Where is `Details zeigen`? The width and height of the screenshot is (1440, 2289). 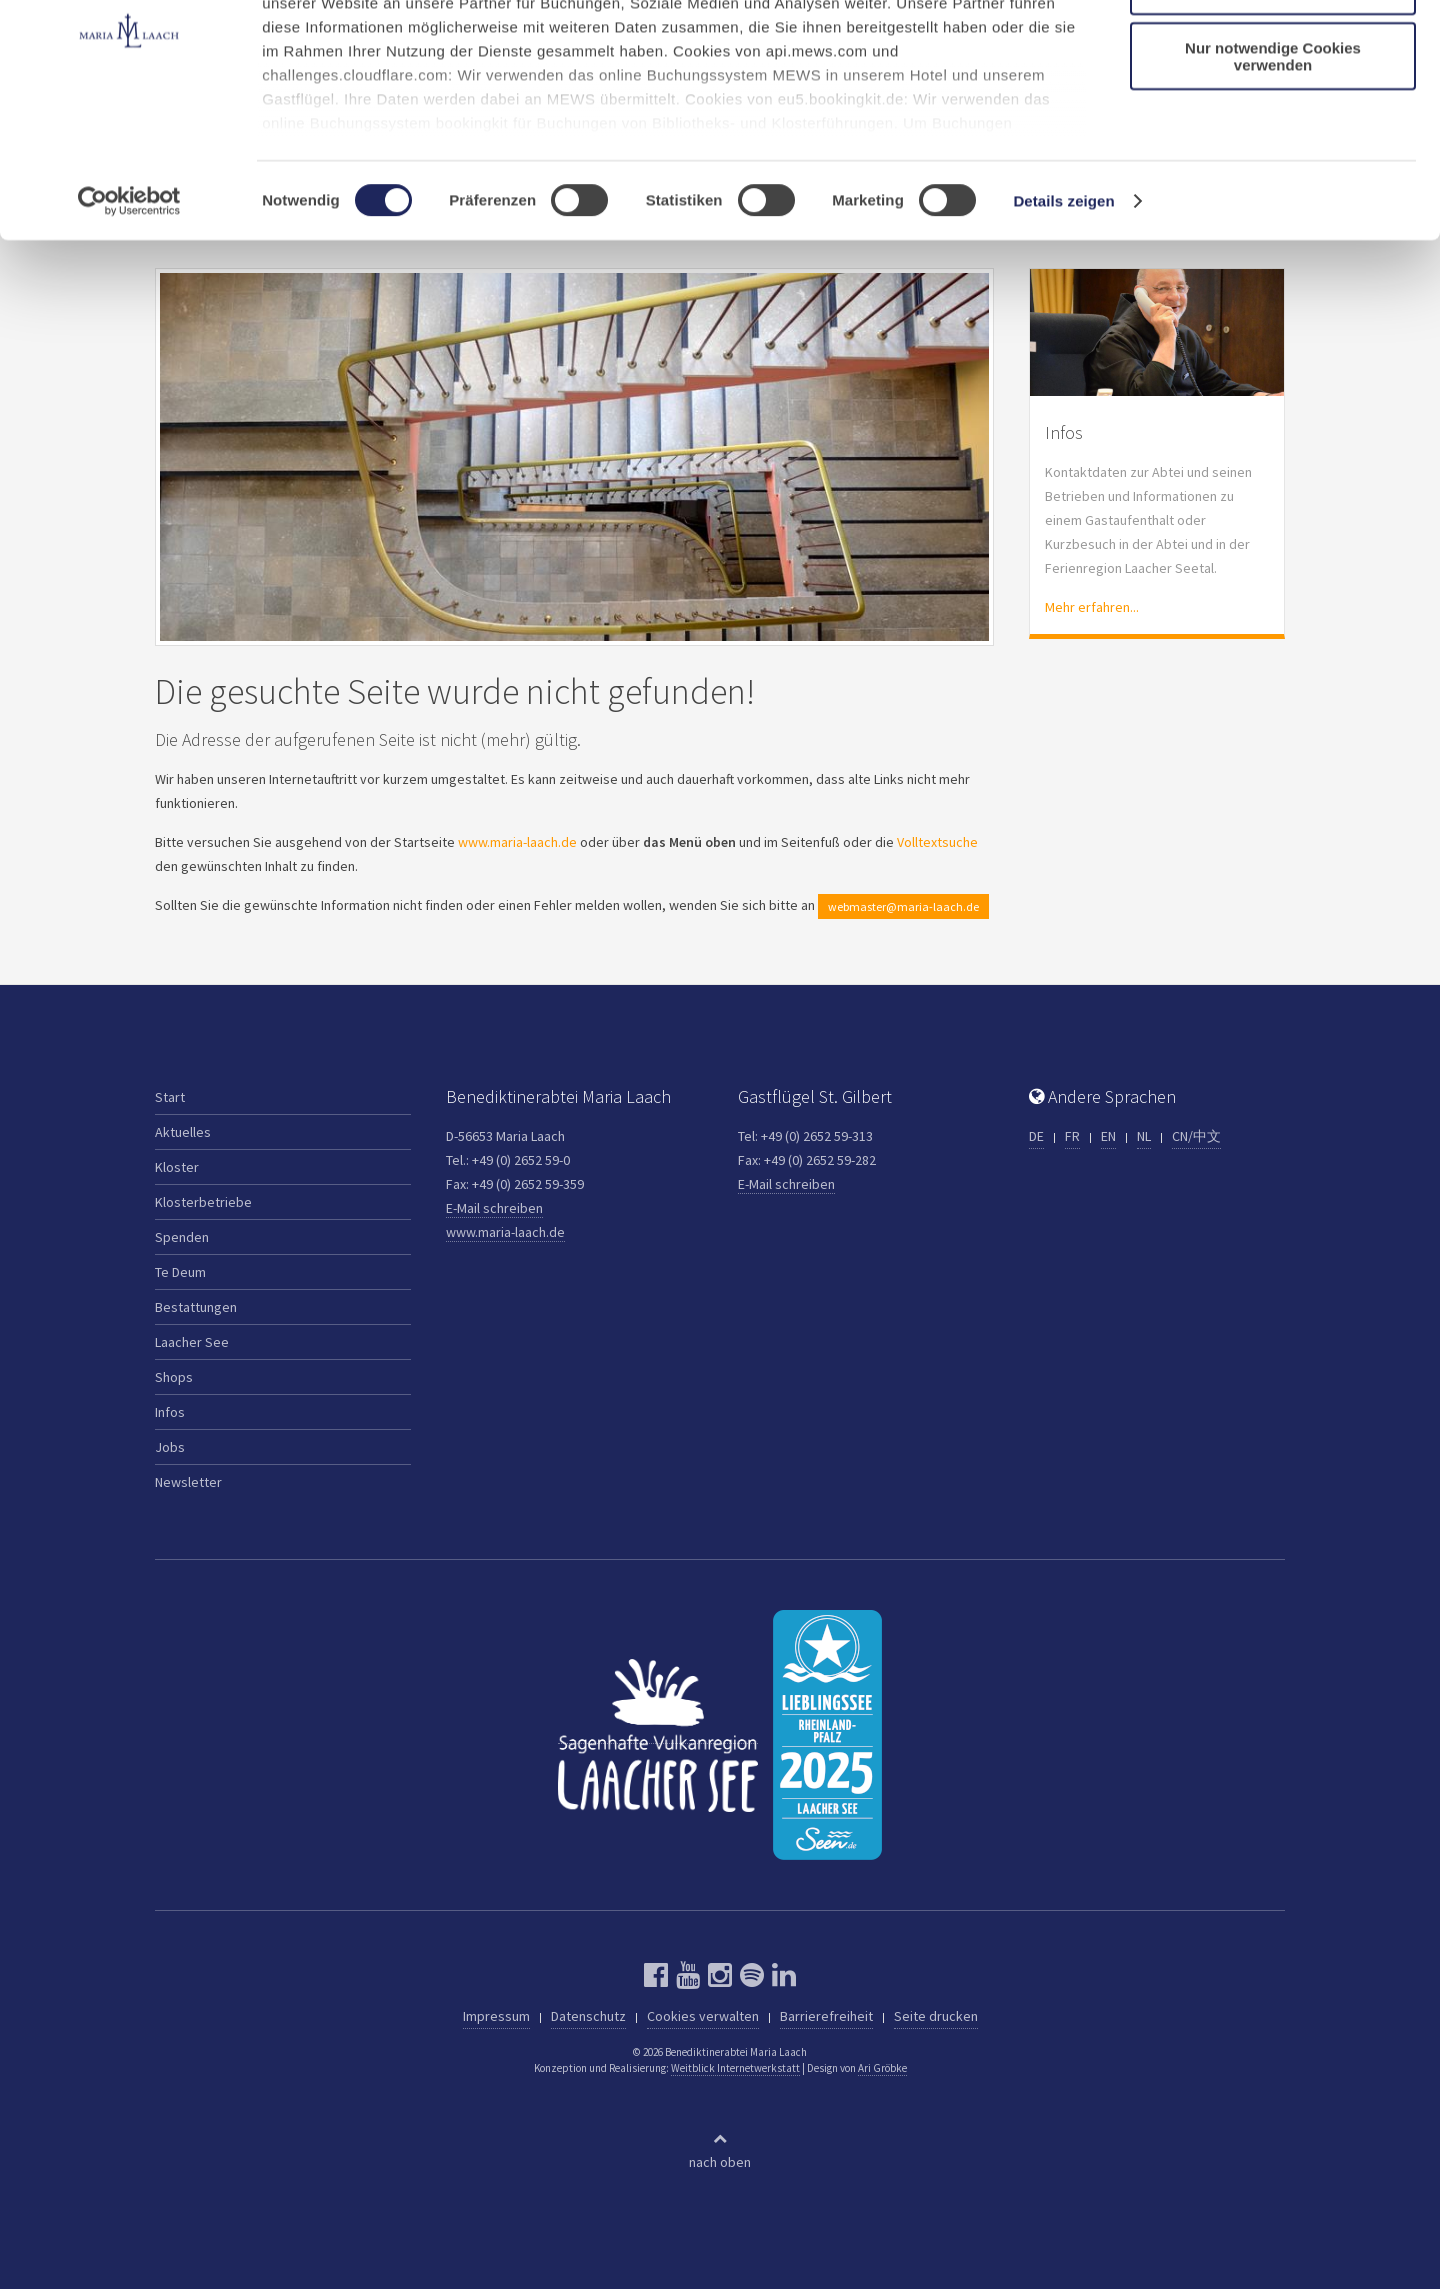
Details zeigen is located at coordinates (1063, 319).